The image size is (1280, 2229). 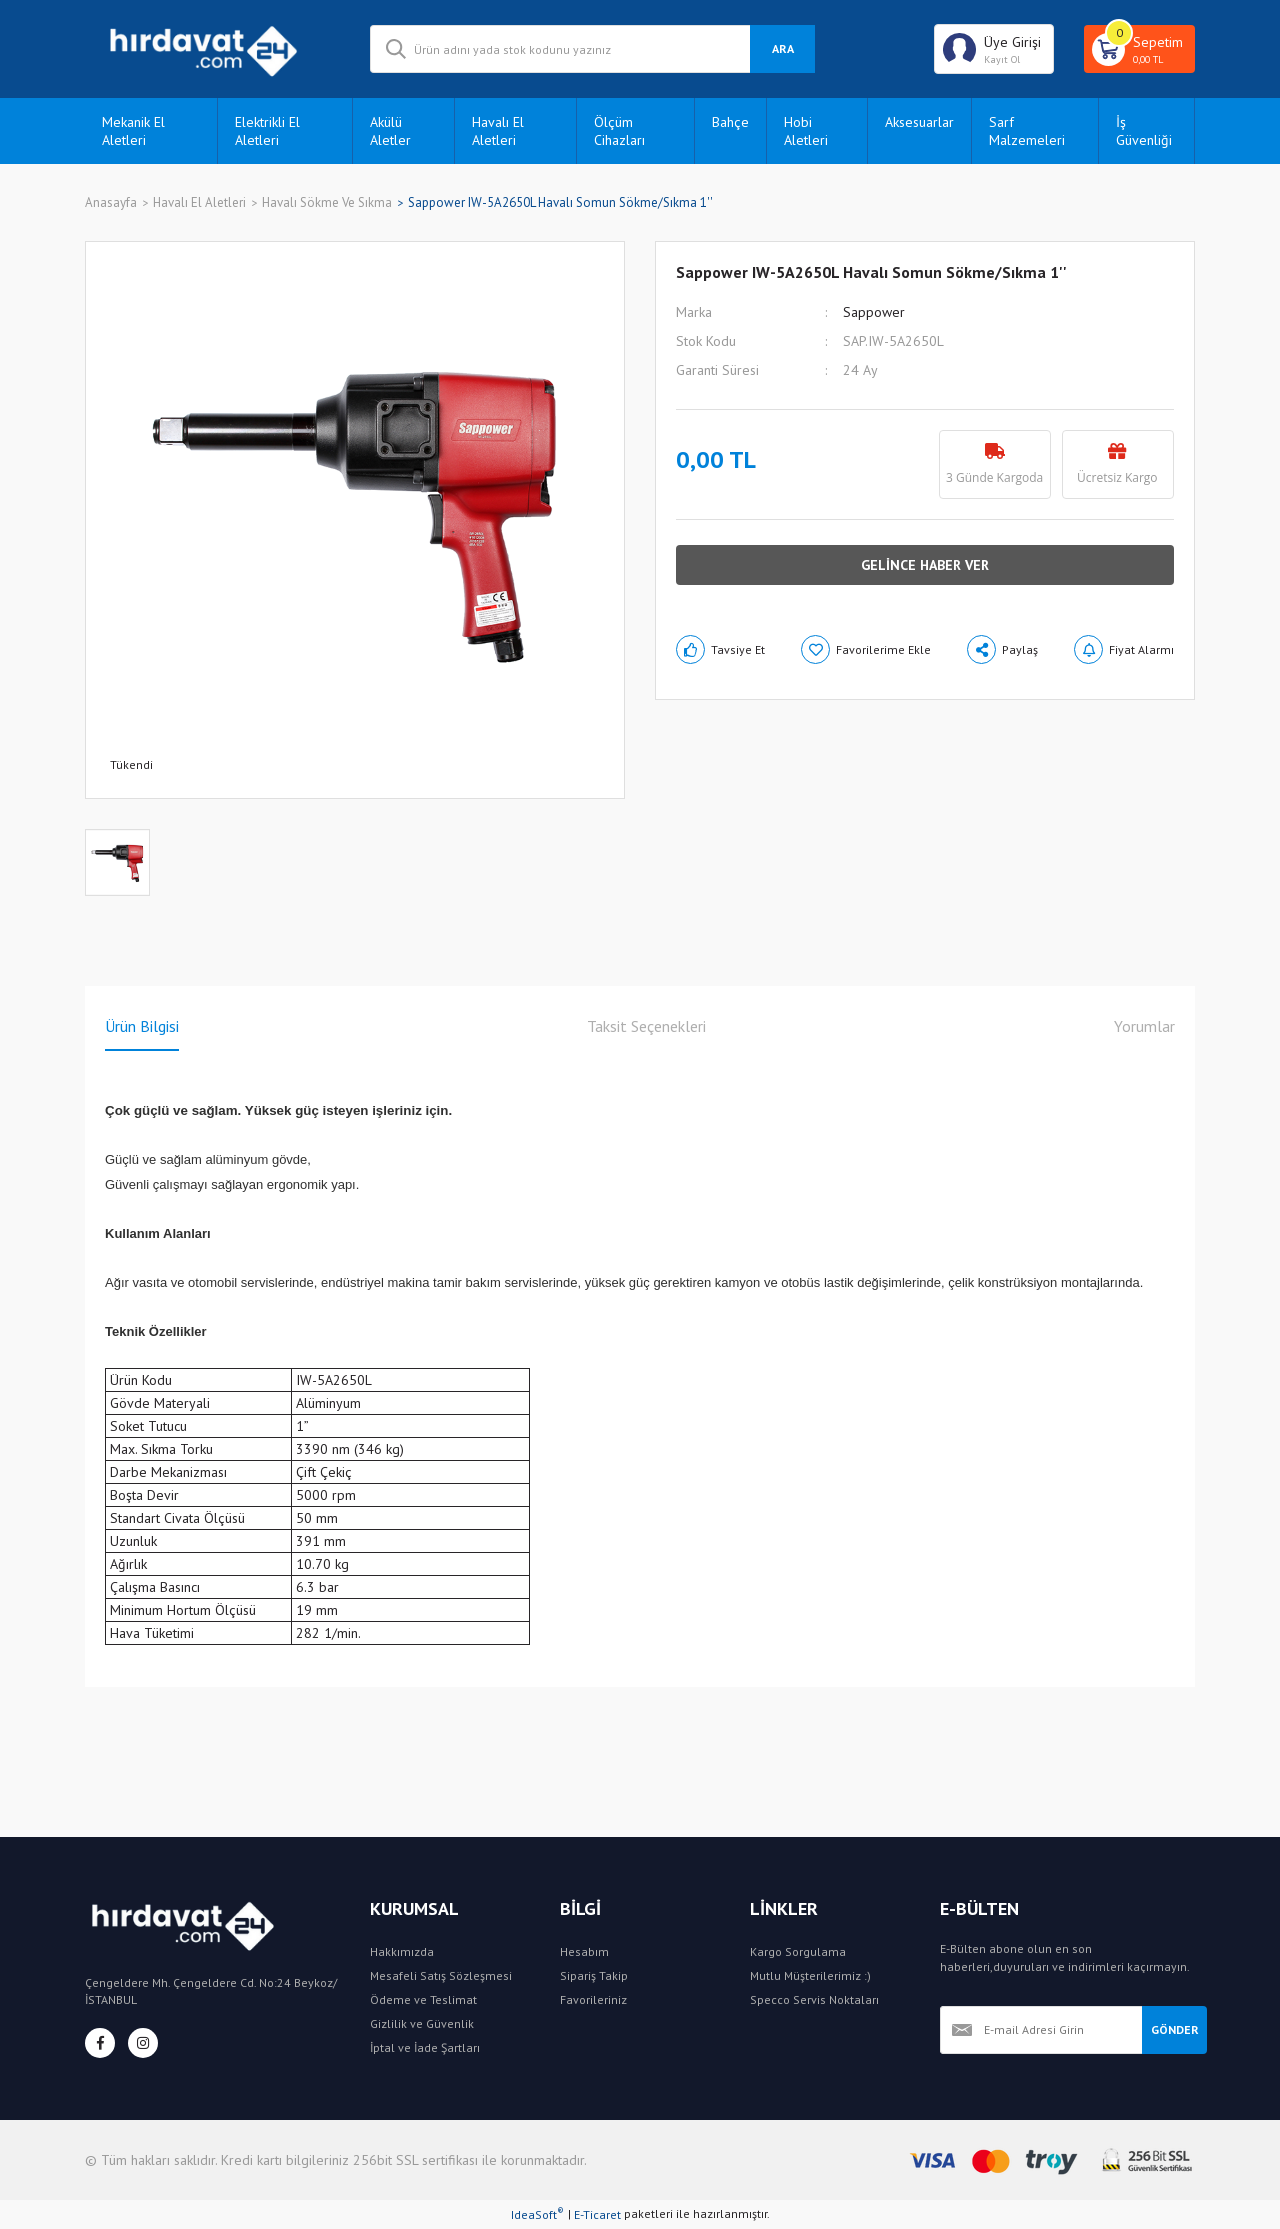 What do you see at coordinates (593, 1999) in the screenshot?
I see `Favorileriniz` at bounding box center [593, 1999].